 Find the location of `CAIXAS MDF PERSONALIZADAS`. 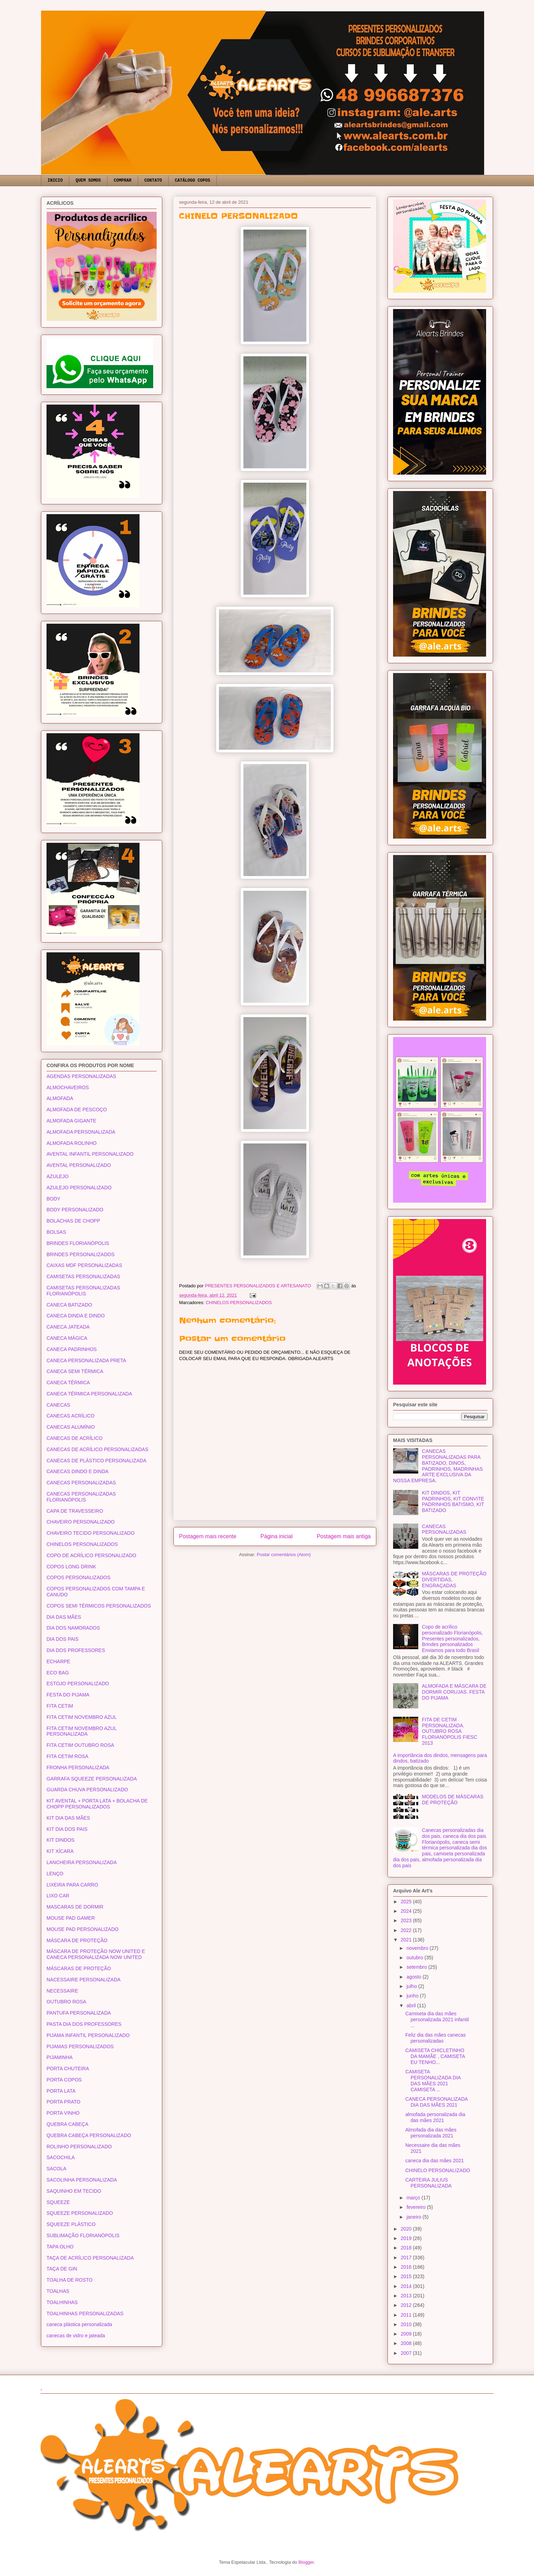

CAIXAS MDF PERSONALIZADAS is located at coordinates (84, 1265).